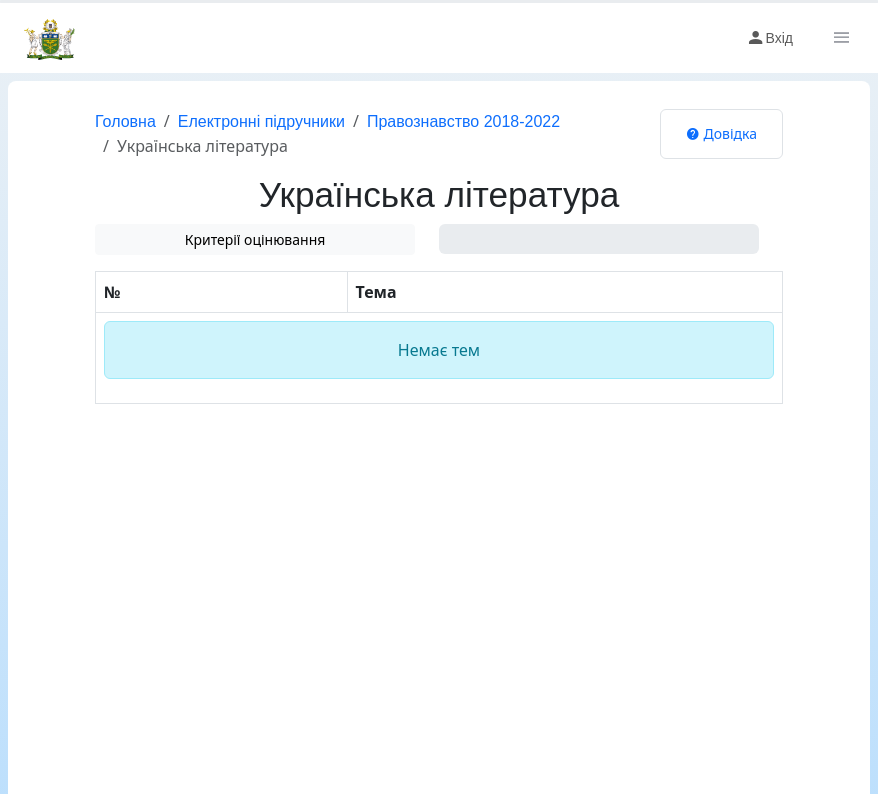  Describe the element at coordinates (721, 133) in the screenshot. I see `Довідка` at that location.